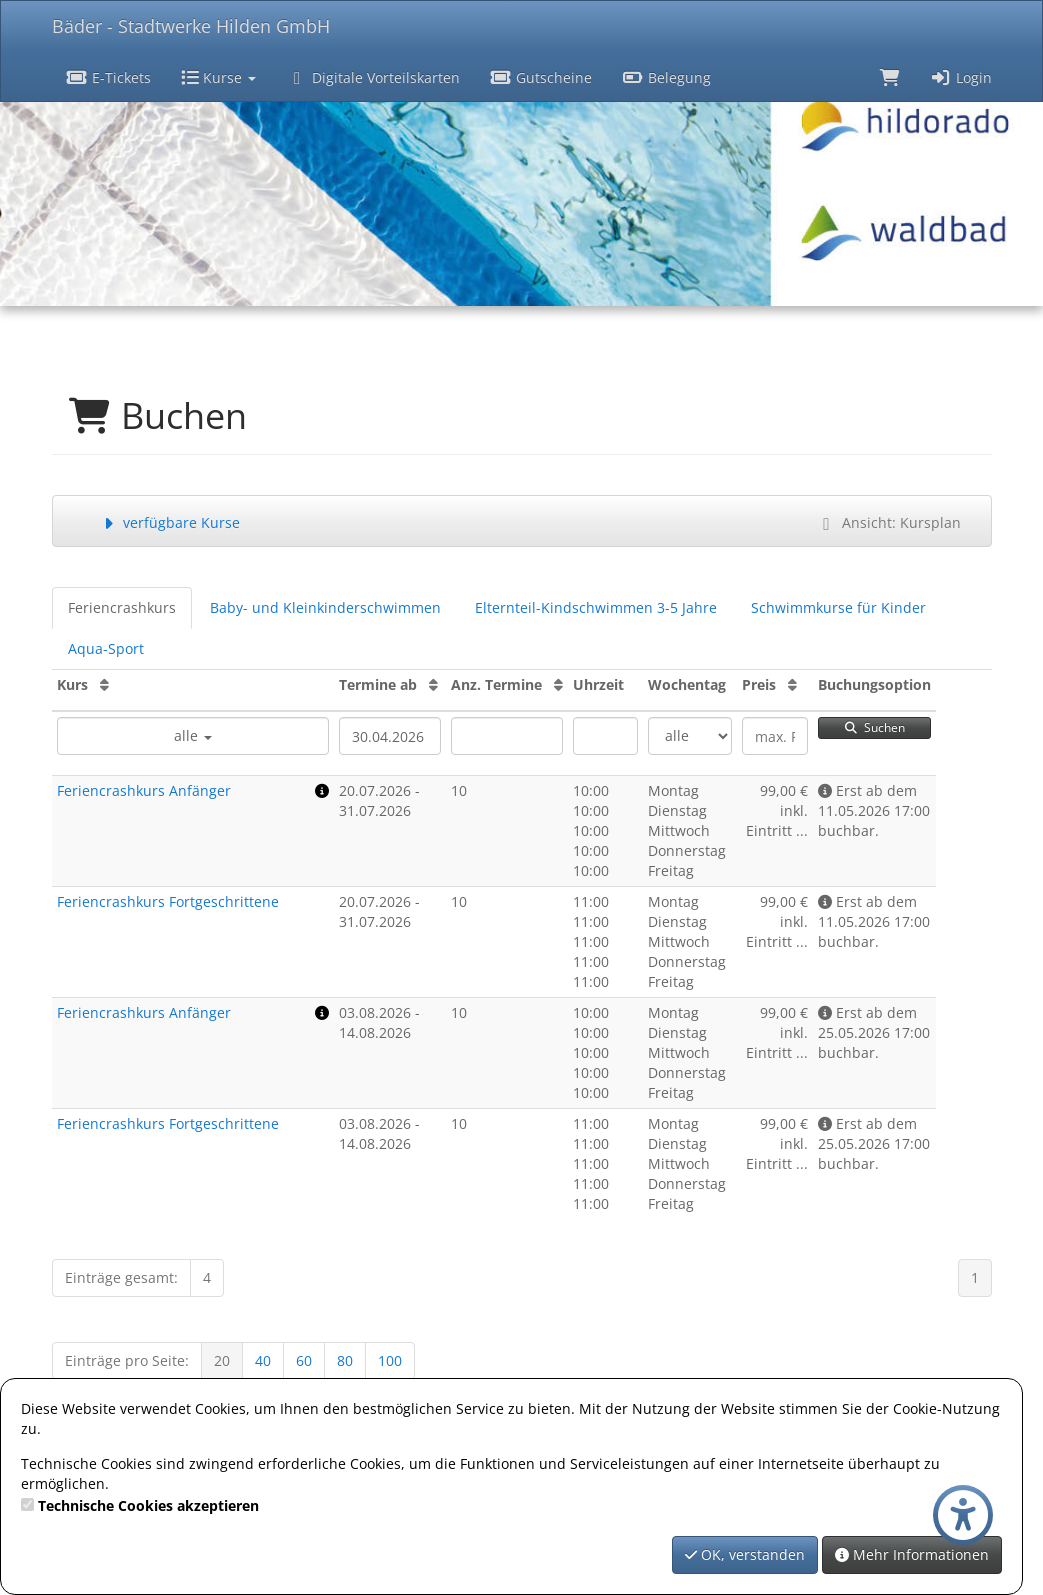 The height and width of the screenshot is (1595, 1043). What do you see at coordinates (888, 522) in the screenshot?
I see `Ansicht: Kursplan` at bounding box center [888, 522].